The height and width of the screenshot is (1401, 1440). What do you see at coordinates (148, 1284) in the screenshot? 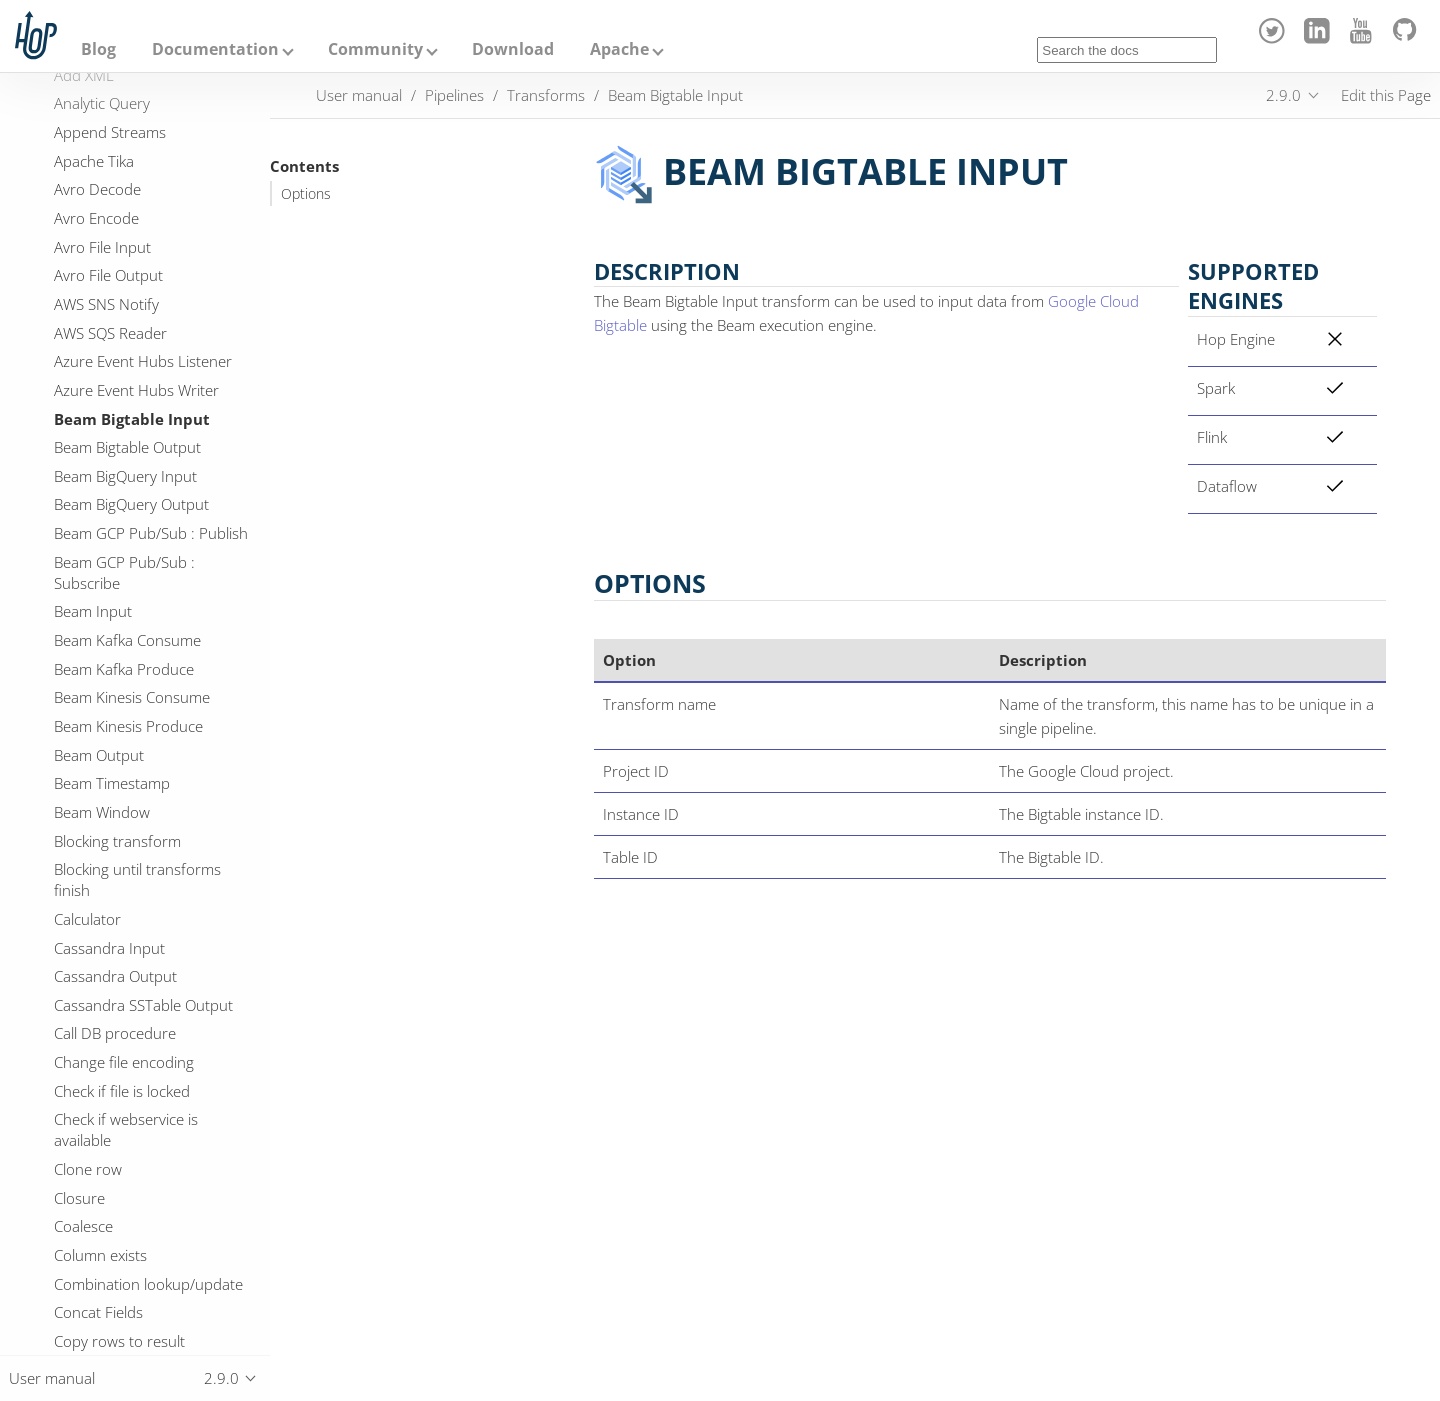
I see `Combination lookup/update` at bounding box center [148, 1284].